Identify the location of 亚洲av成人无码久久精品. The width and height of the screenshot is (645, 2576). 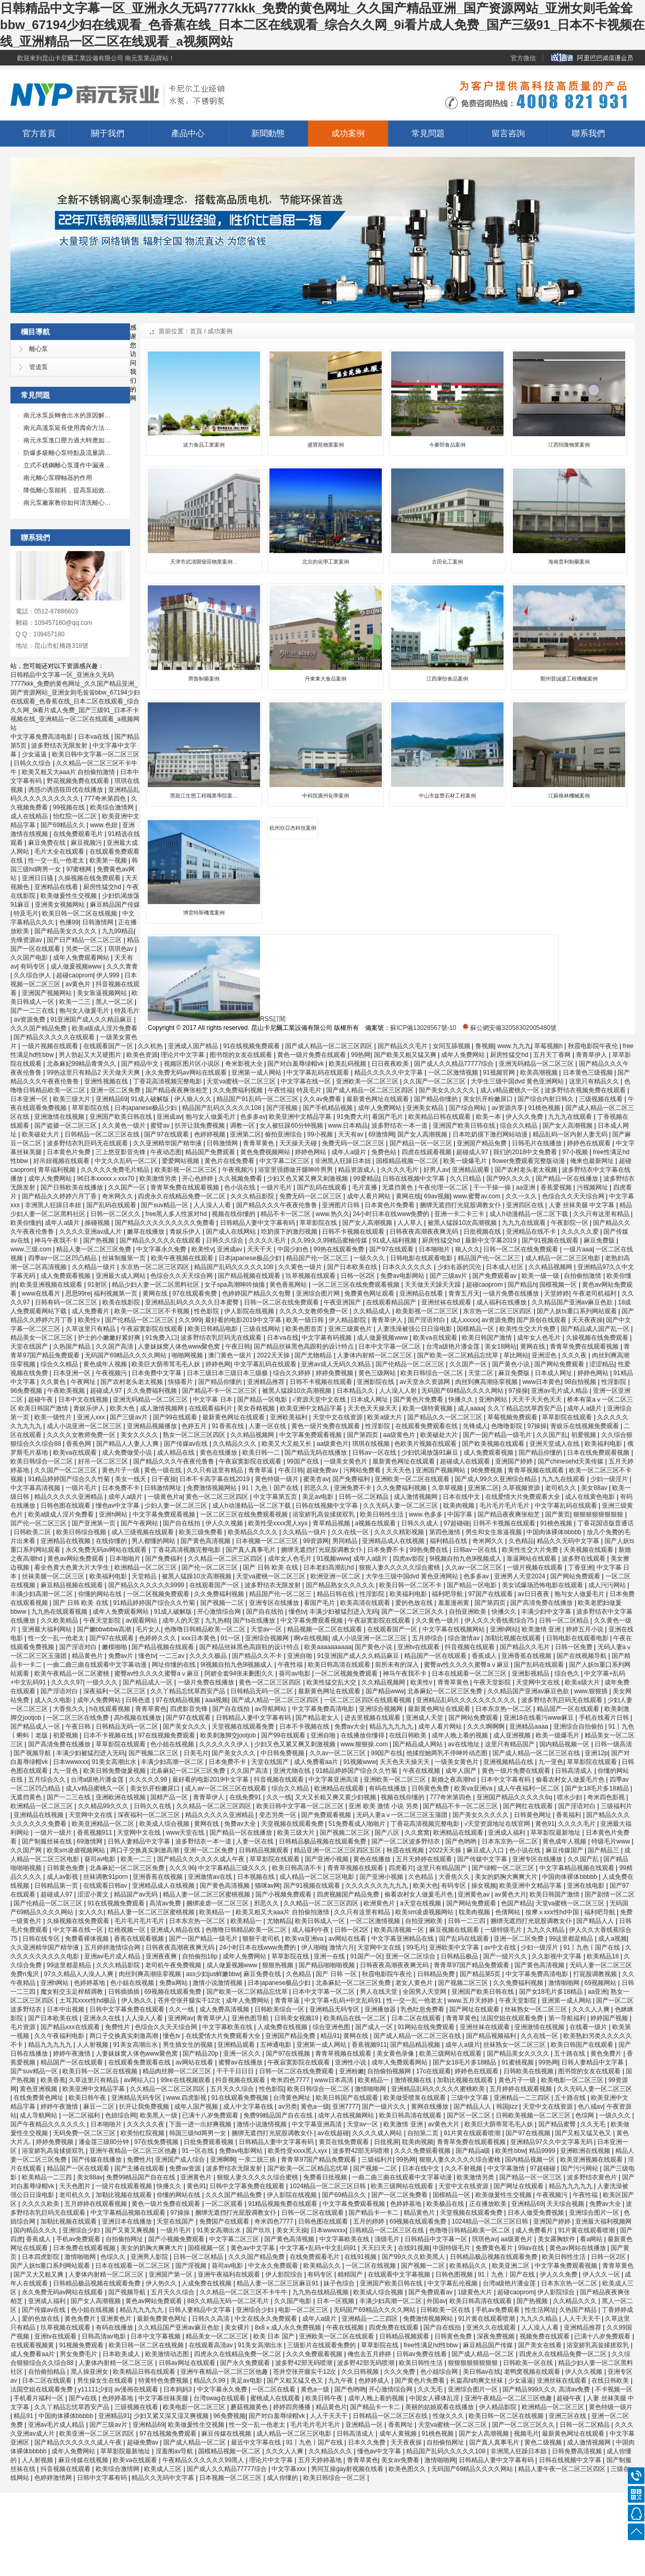
(336, 1364).